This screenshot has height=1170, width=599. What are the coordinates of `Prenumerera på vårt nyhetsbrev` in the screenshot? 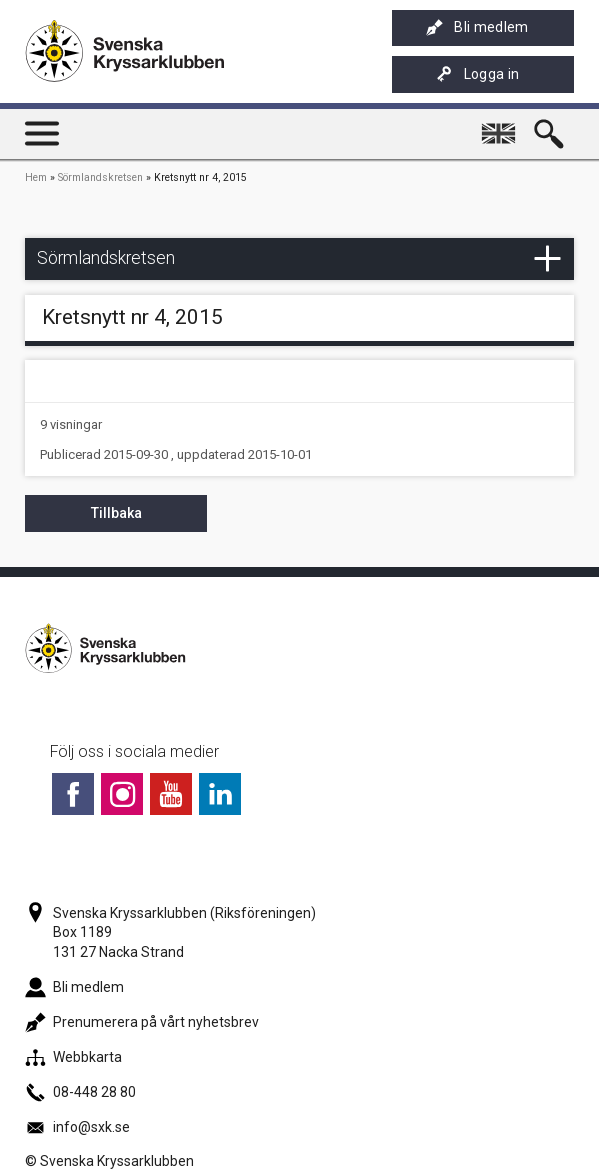 It's located at (142, 1022).